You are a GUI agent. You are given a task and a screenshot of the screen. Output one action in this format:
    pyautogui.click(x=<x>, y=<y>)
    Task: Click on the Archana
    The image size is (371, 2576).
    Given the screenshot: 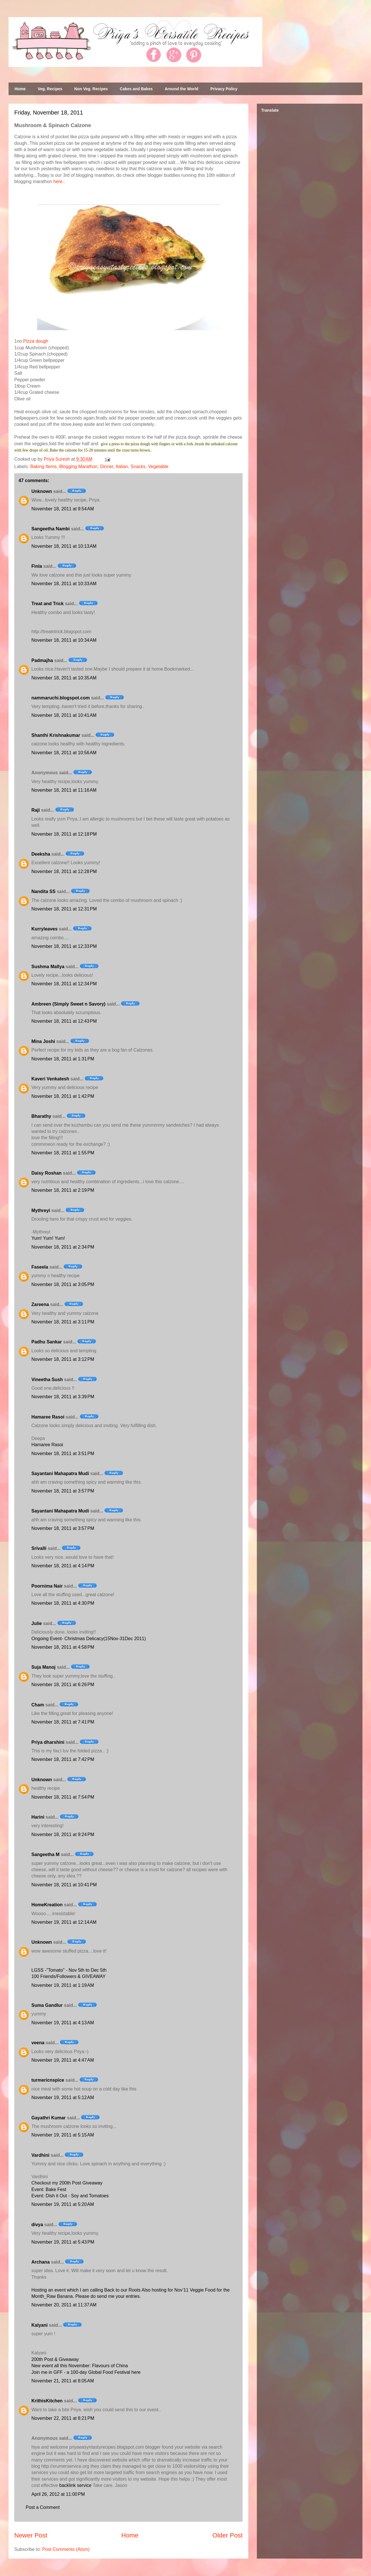 What is the action you would take?
    pyautogui.click(x=40, y=2262)
    